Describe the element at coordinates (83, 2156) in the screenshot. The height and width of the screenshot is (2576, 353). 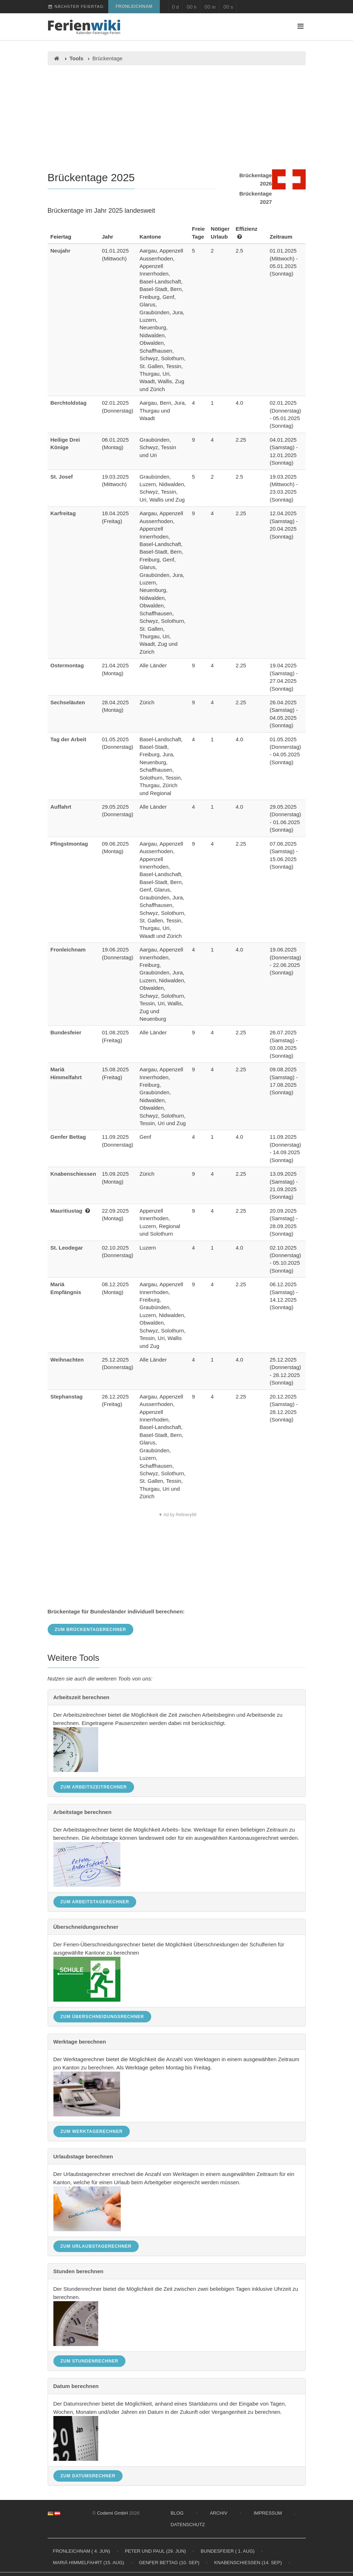
I see `Urlaubstage berechnen` at that location.